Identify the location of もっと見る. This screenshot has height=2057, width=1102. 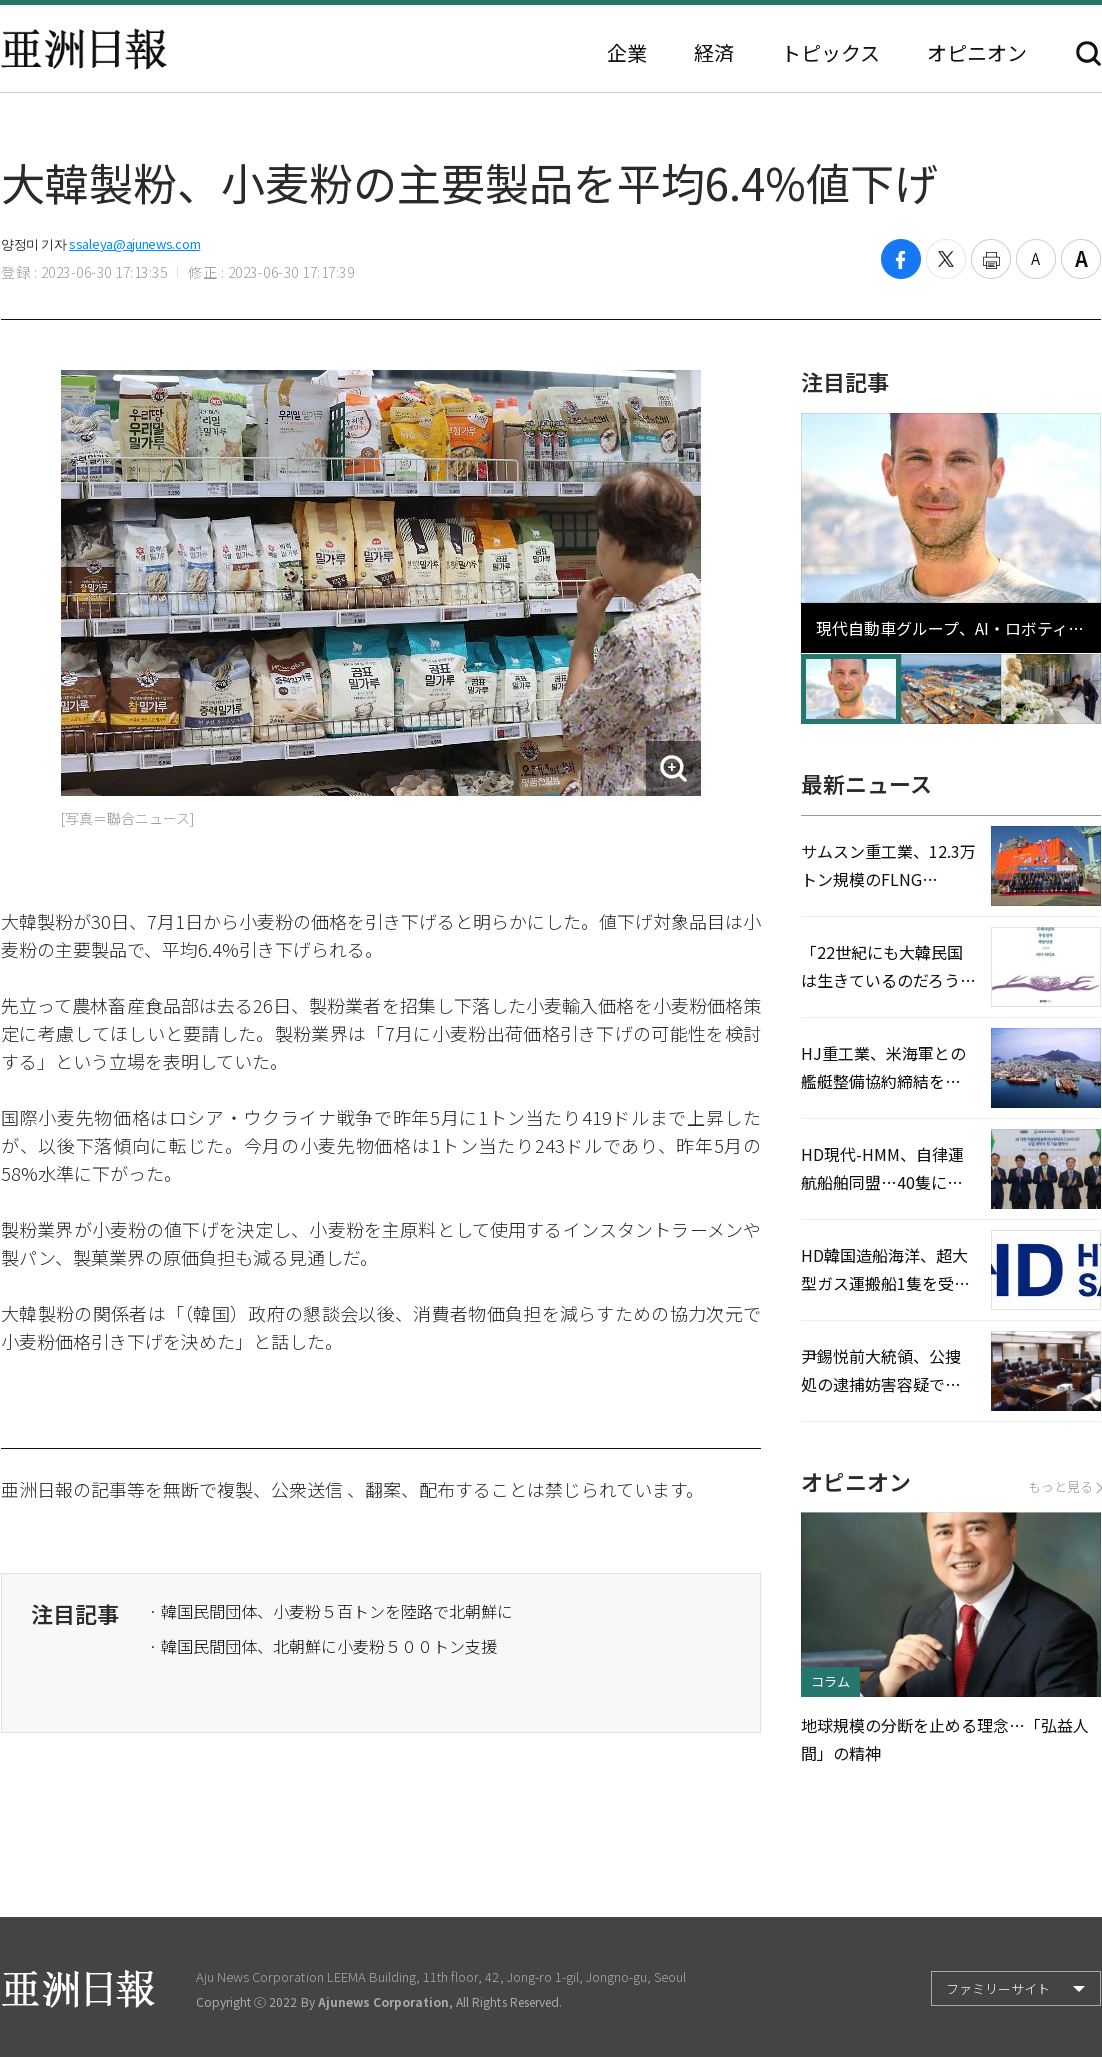
(1064, 1486).